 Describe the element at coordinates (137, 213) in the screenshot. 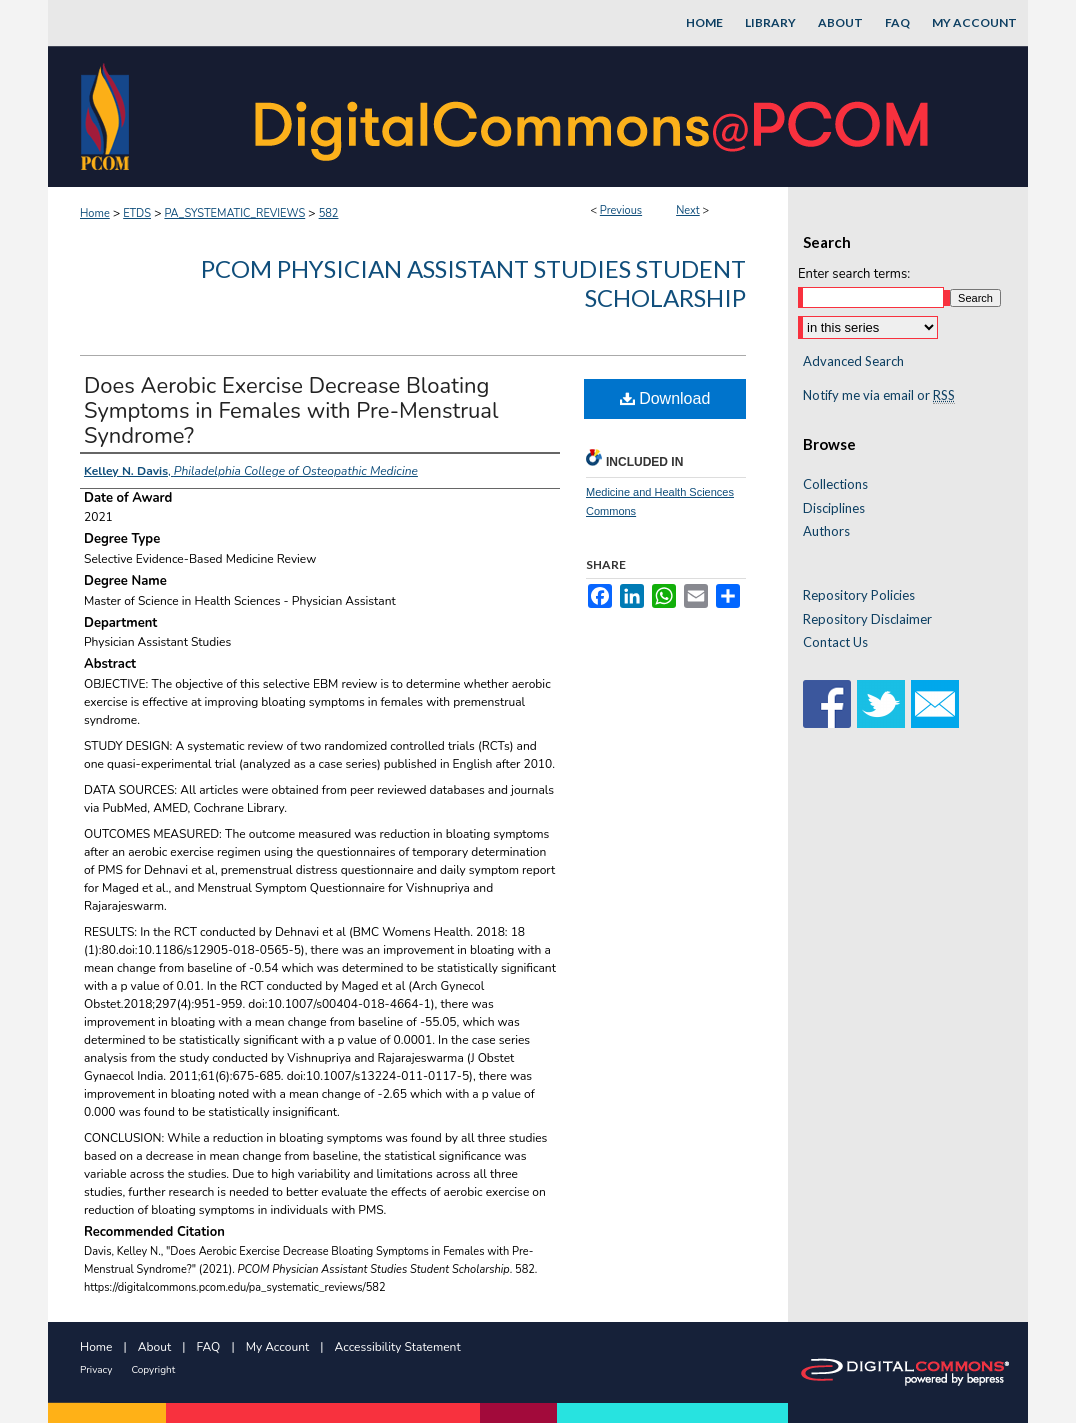

I see `ETDS` at that location.